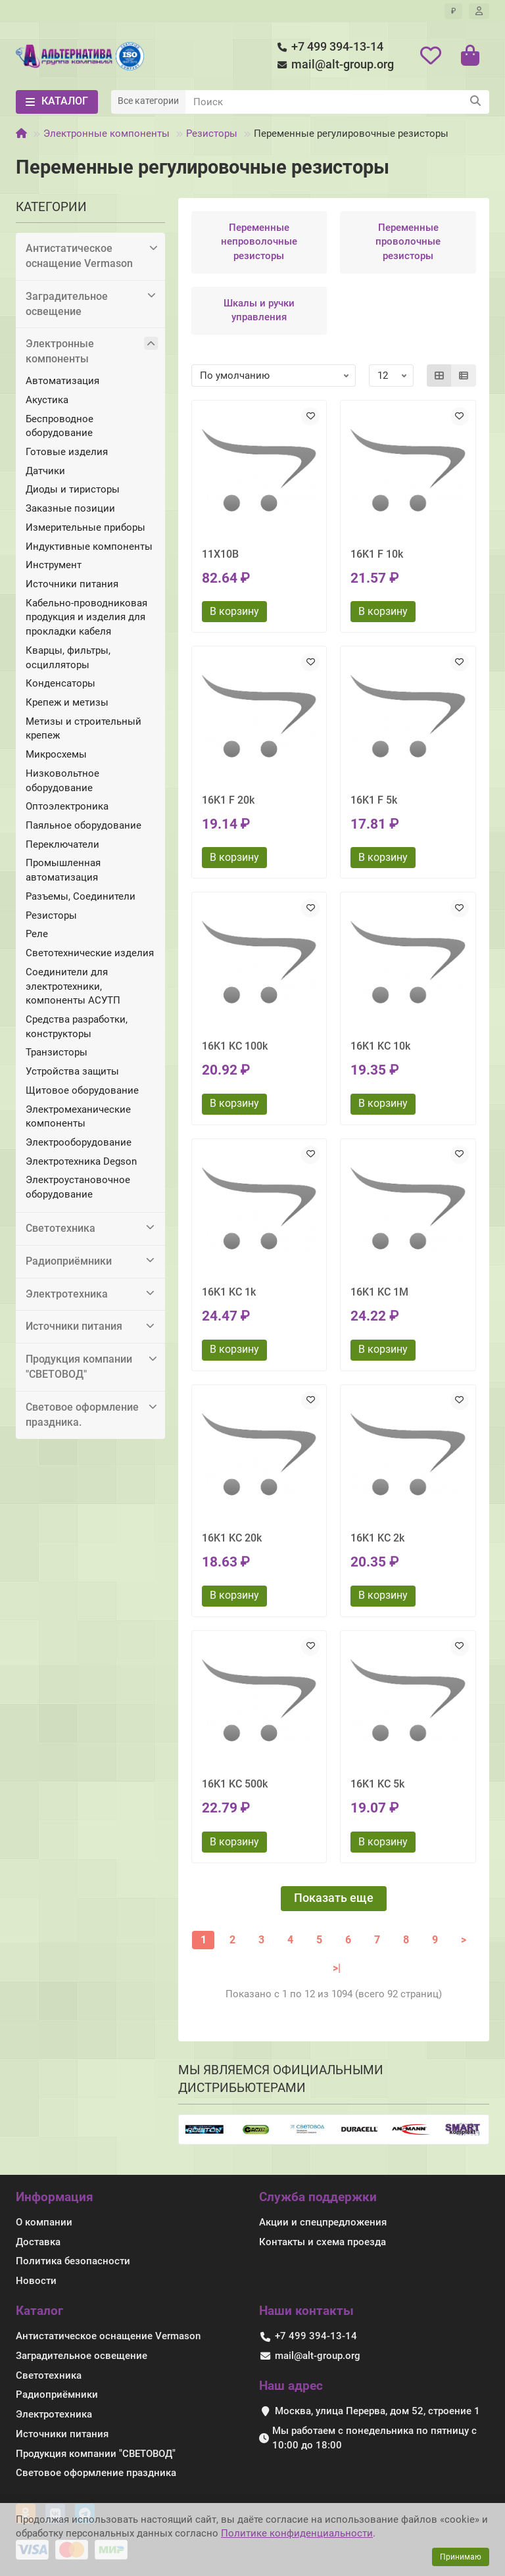 This screenshot has height=2576, width=505. What do you see at coordinates (96, 2473) in the screenshot?
I see `Световое оформление праздника` at bounding box center [96, 2473].